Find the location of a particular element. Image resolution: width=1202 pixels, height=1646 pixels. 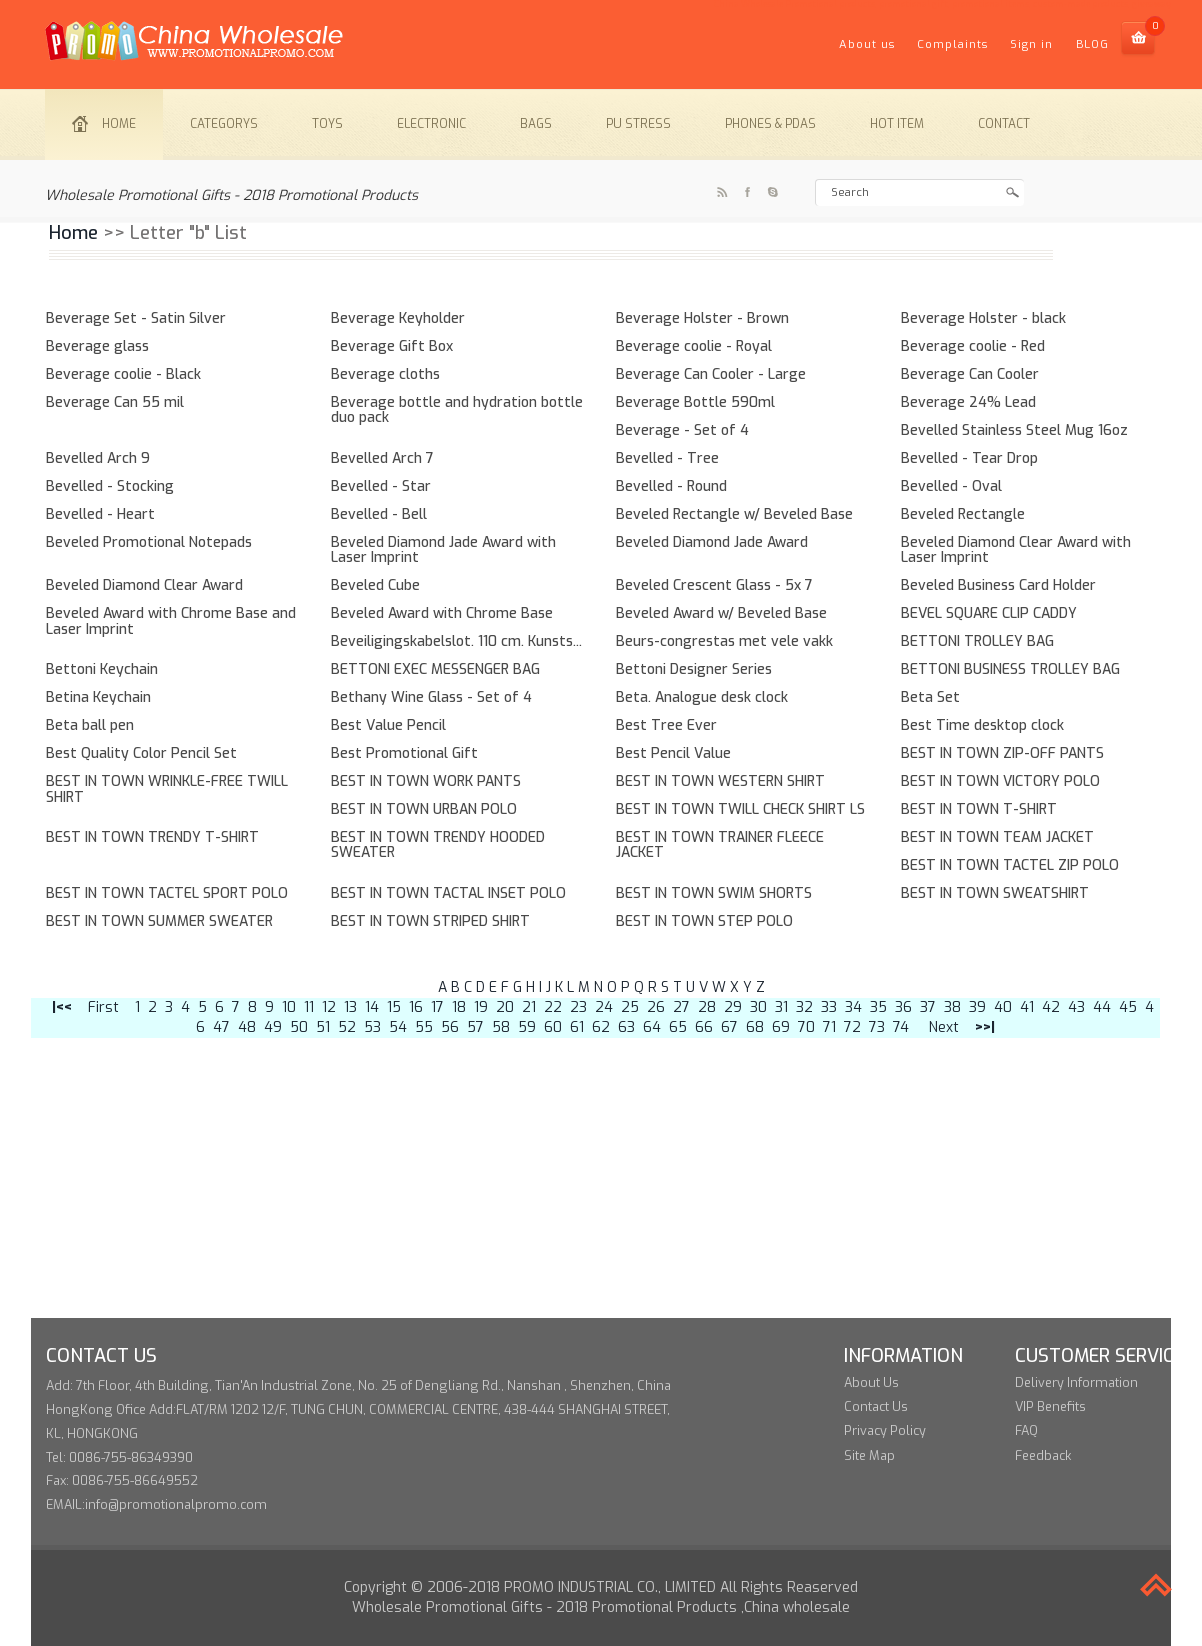

Beta Set is located at coordinates (930, 697).